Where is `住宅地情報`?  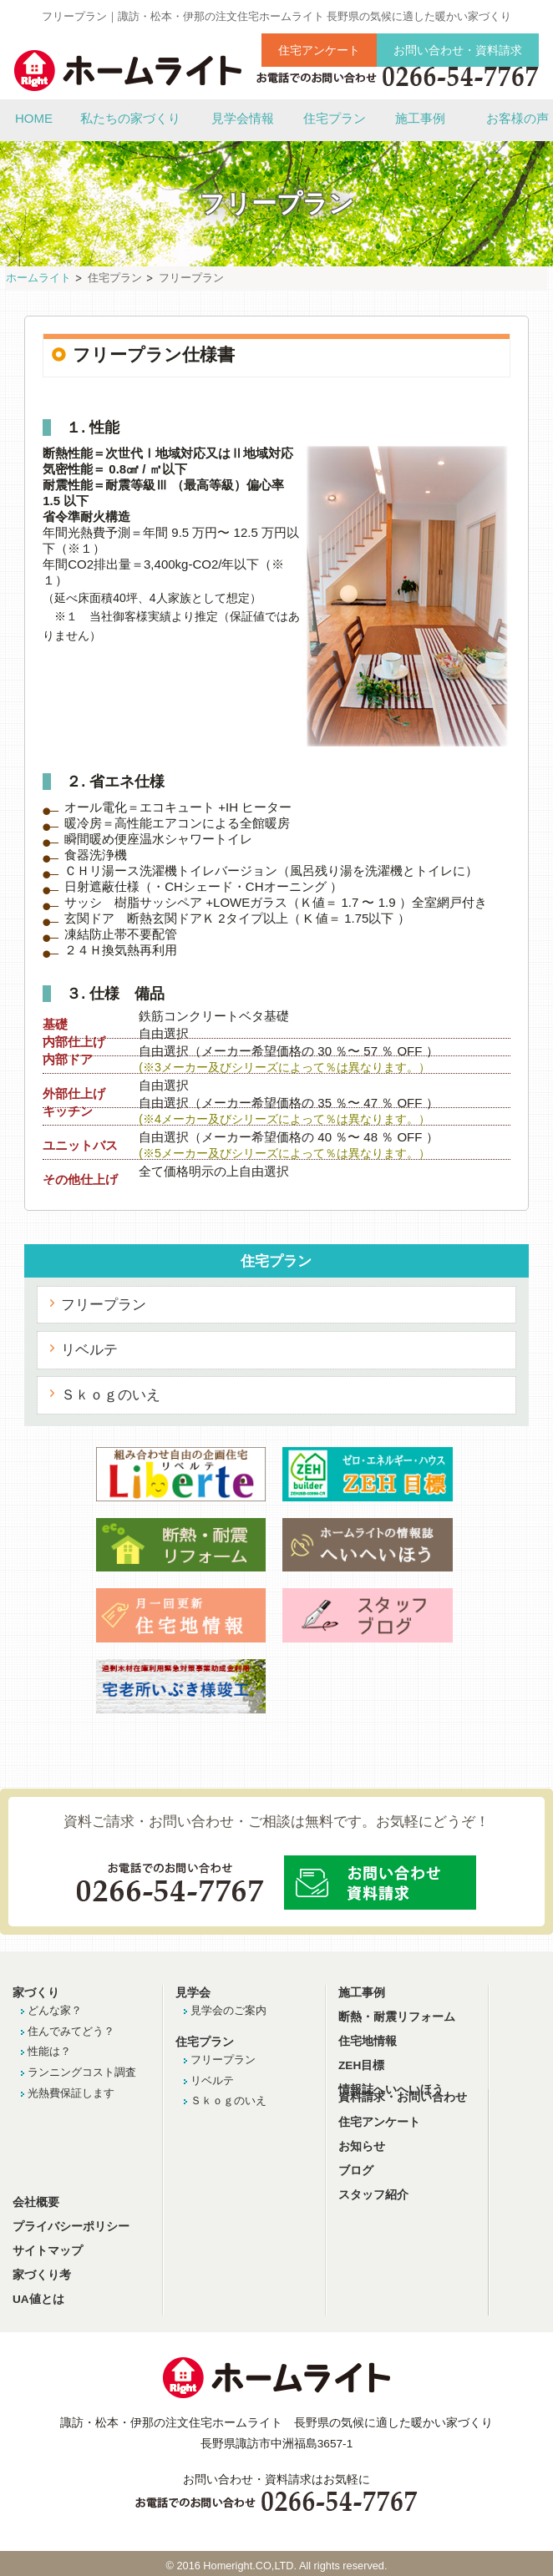
住宅地情報 is located at coordinates (367, 2041).